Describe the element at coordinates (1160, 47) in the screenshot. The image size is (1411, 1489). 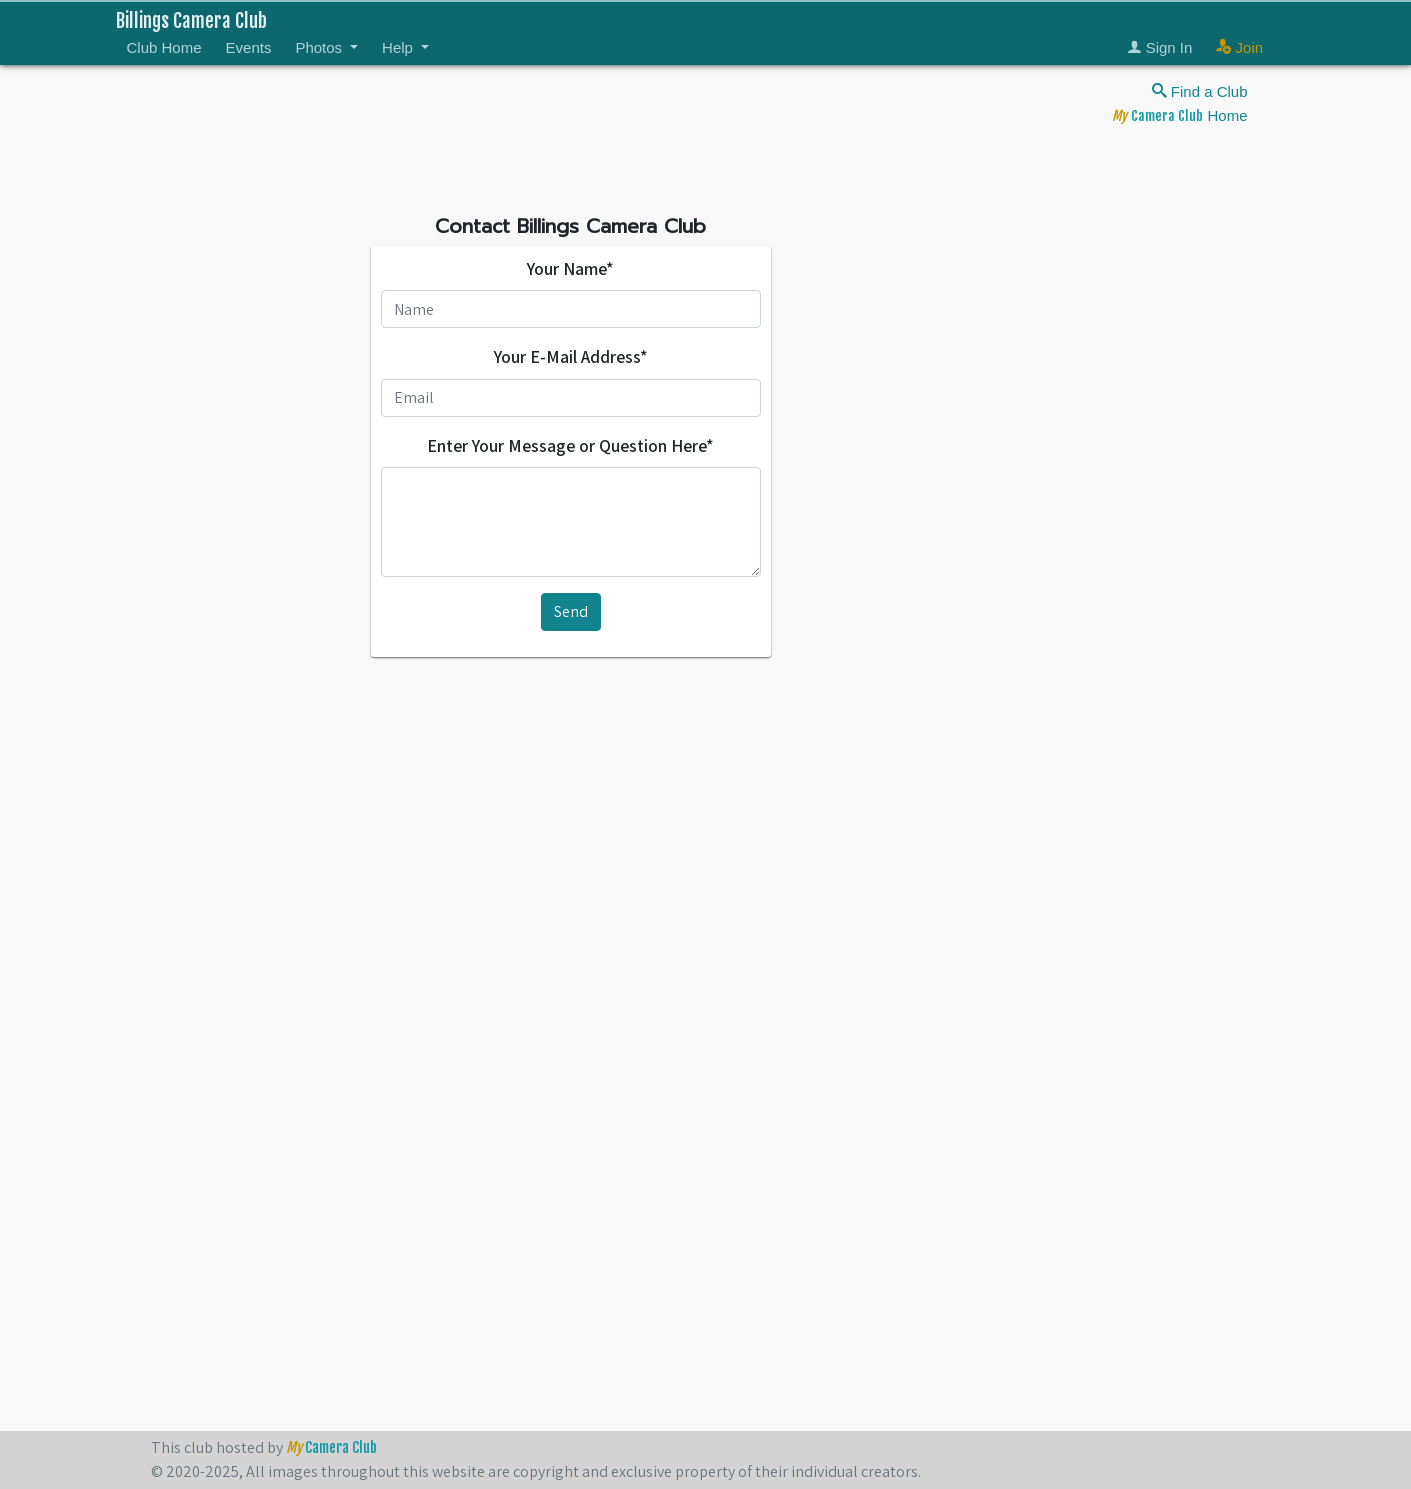
I see `Sign In` at that location.